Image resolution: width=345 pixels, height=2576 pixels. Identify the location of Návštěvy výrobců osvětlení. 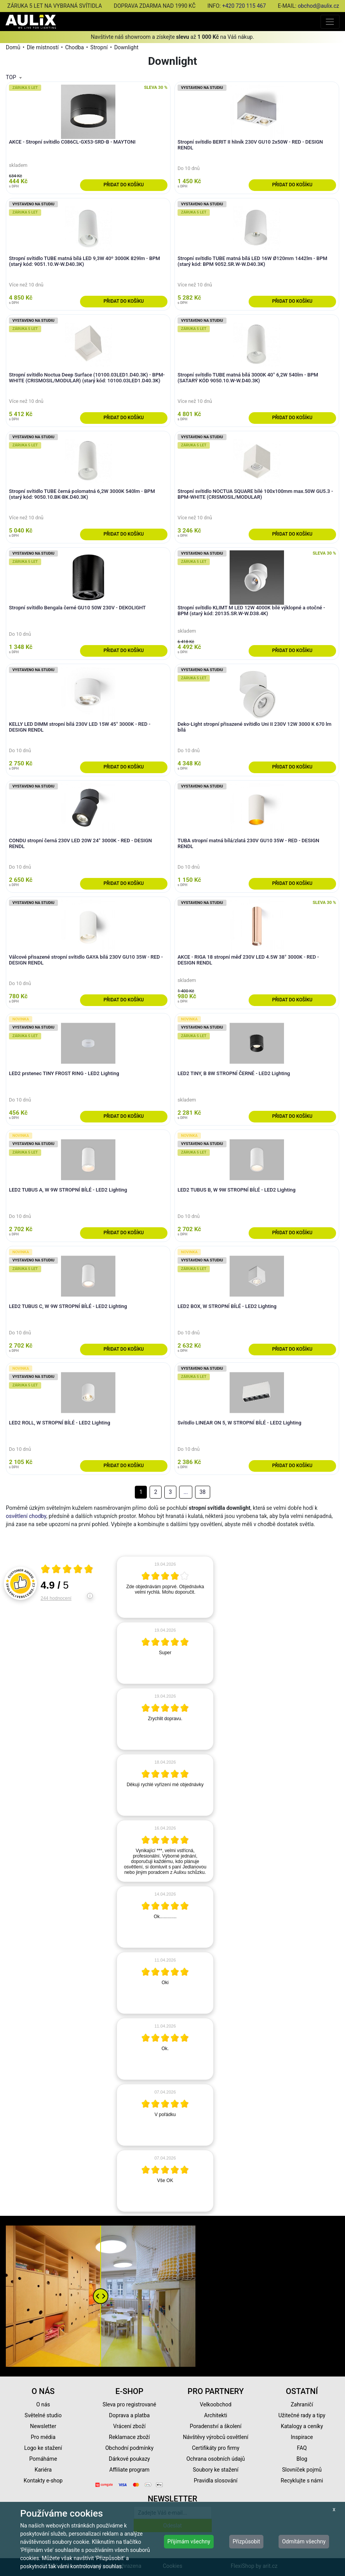
(216, 2437).